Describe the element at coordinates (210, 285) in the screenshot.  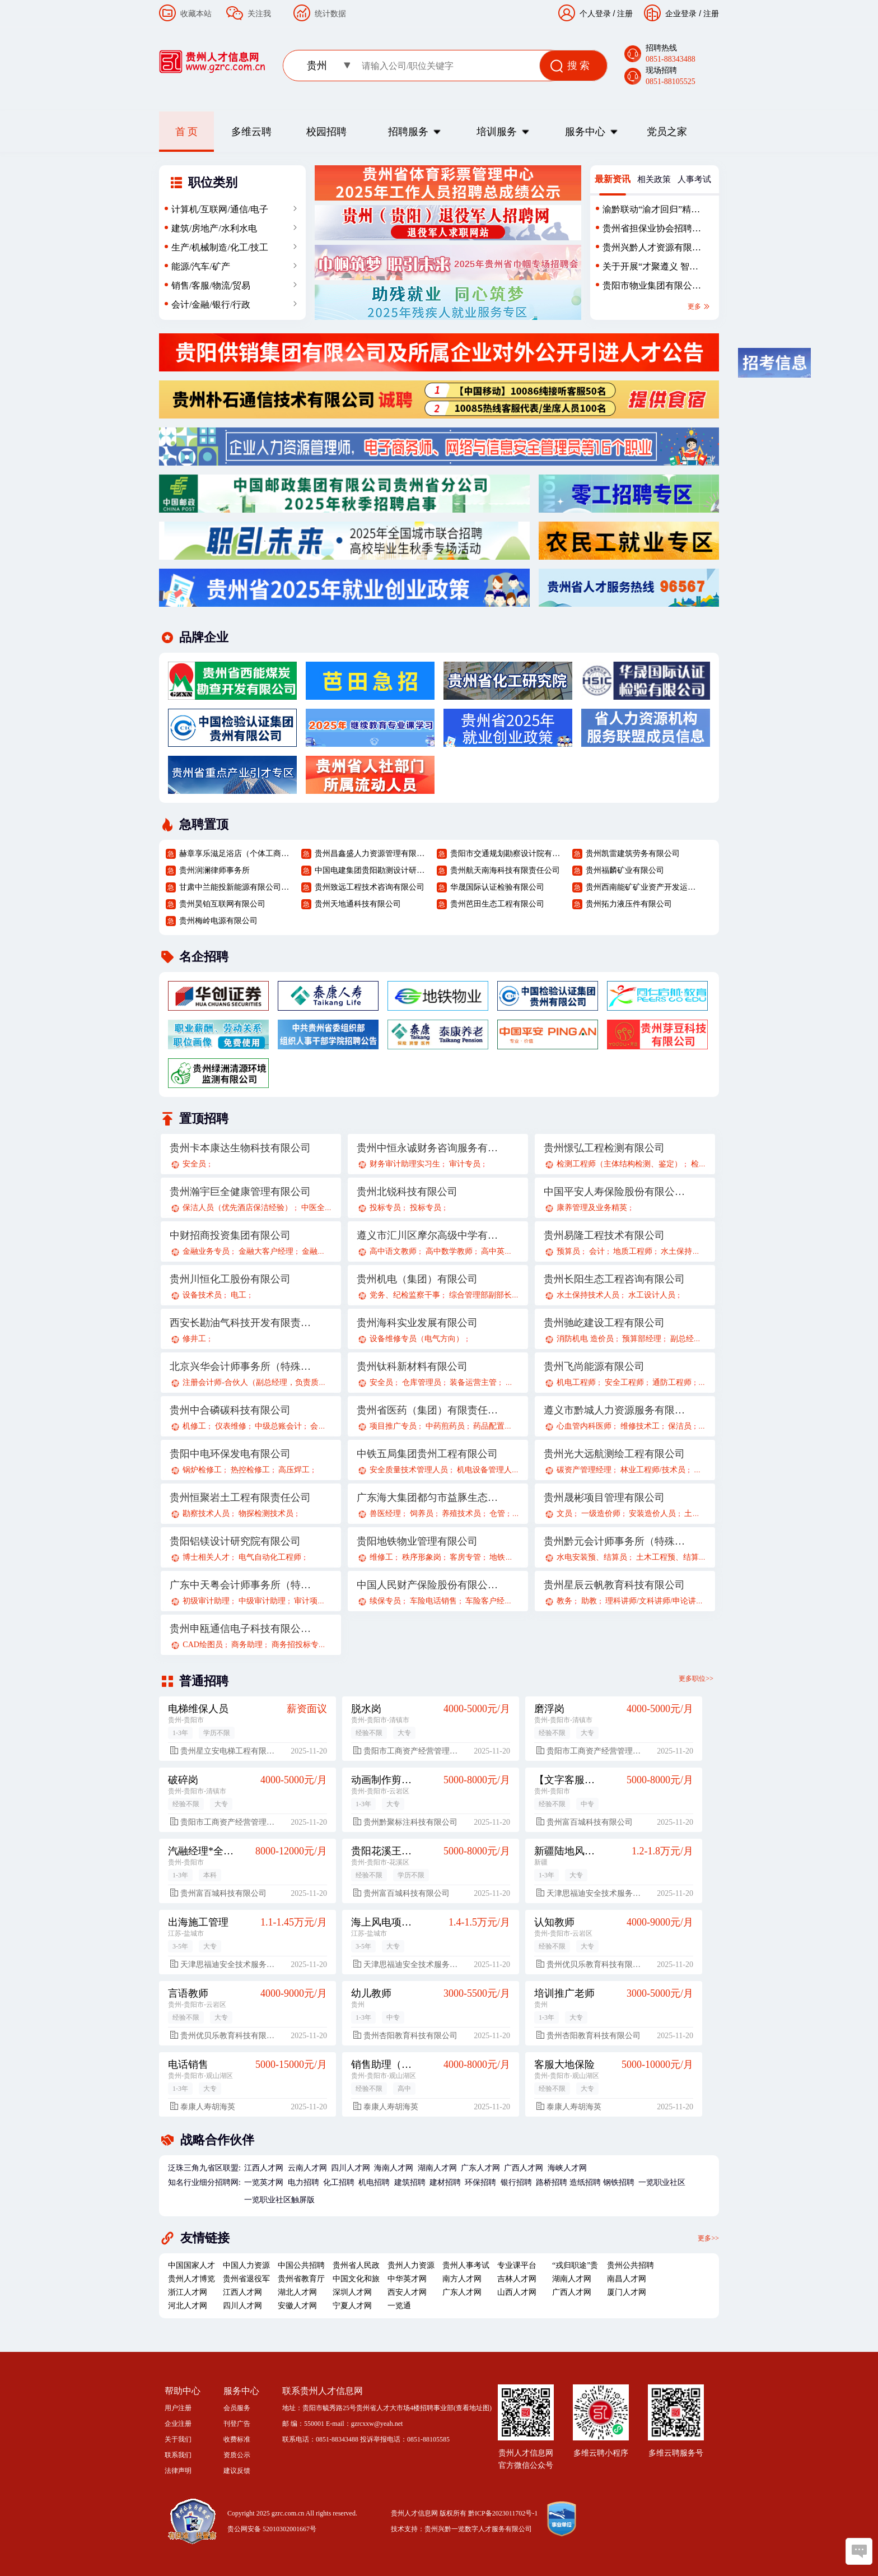
I see `销售/客服/物流/贸易` at that location.